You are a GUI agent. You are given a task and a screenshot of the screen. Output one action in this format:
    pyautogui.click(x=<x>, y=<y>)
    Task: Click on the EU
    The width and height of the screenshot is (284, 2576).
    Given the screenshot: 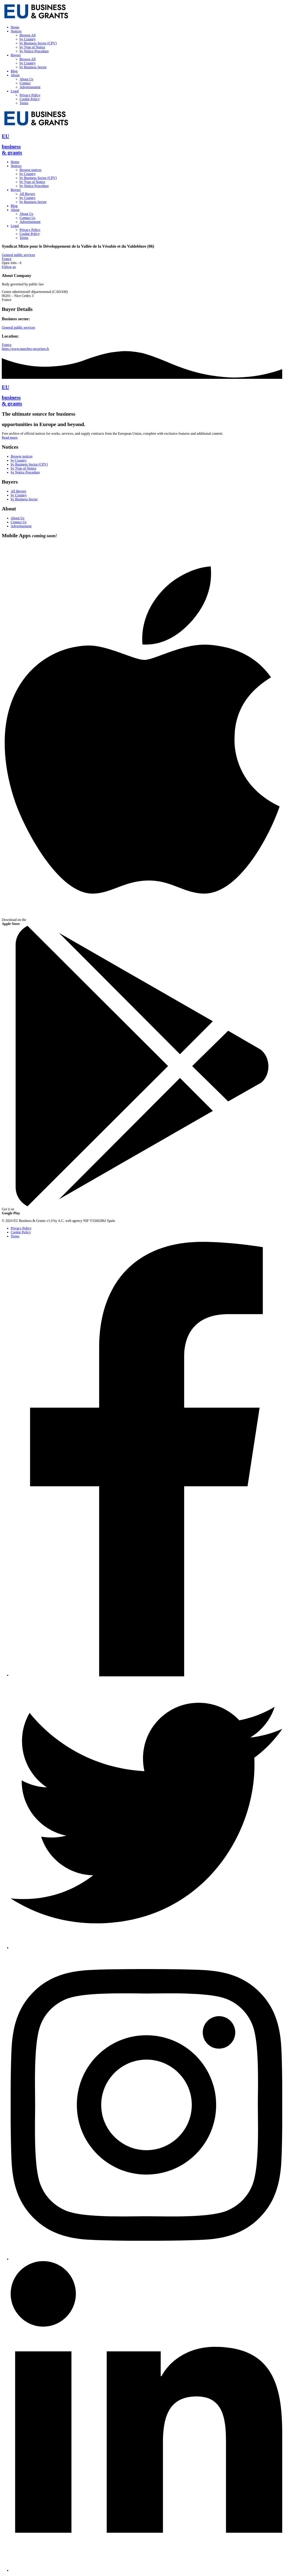 What is the action you would take?
    pyautogui.click(x=5, y=136)
    